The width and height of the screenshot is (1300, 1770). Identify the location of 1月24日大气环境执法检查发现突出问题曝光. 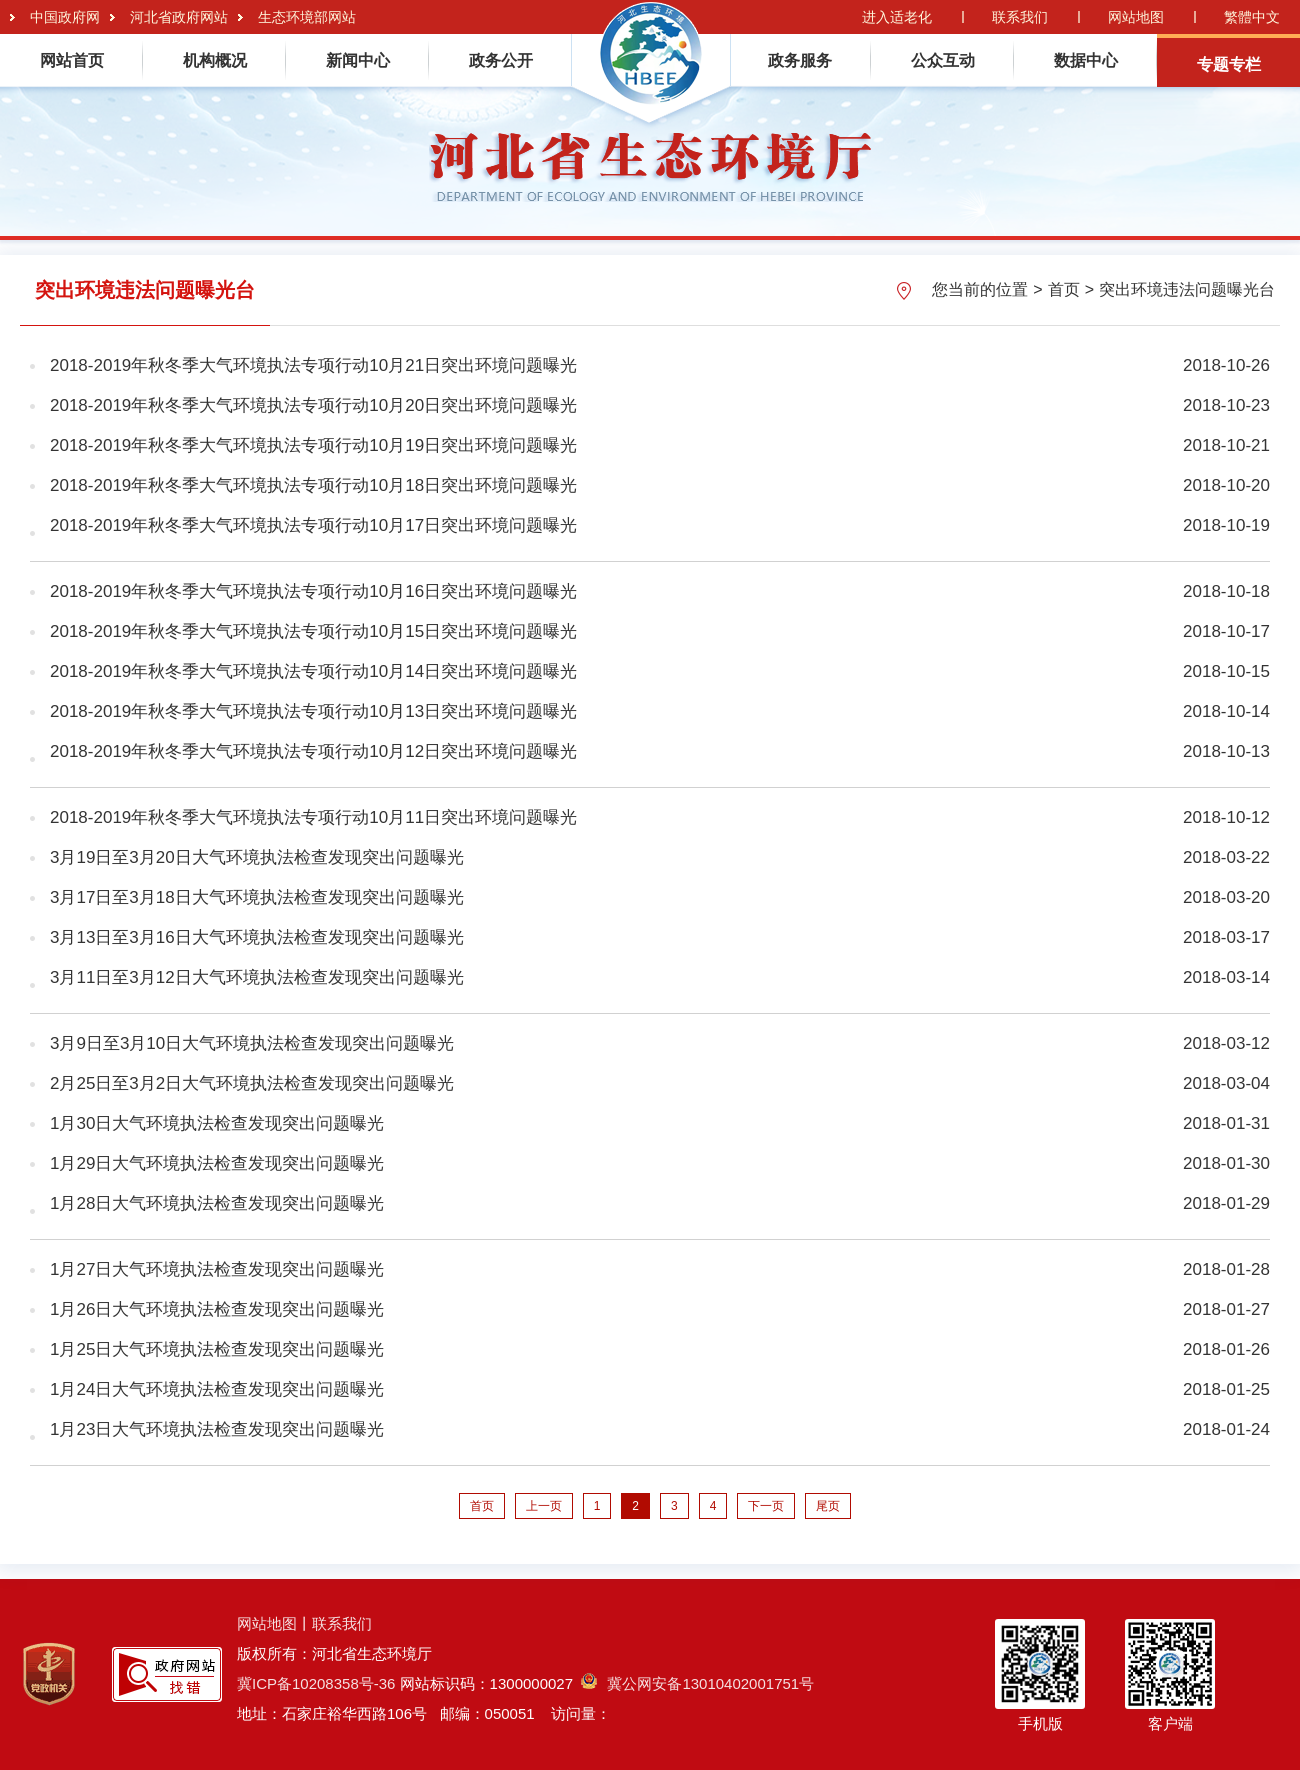
(217, 1389).